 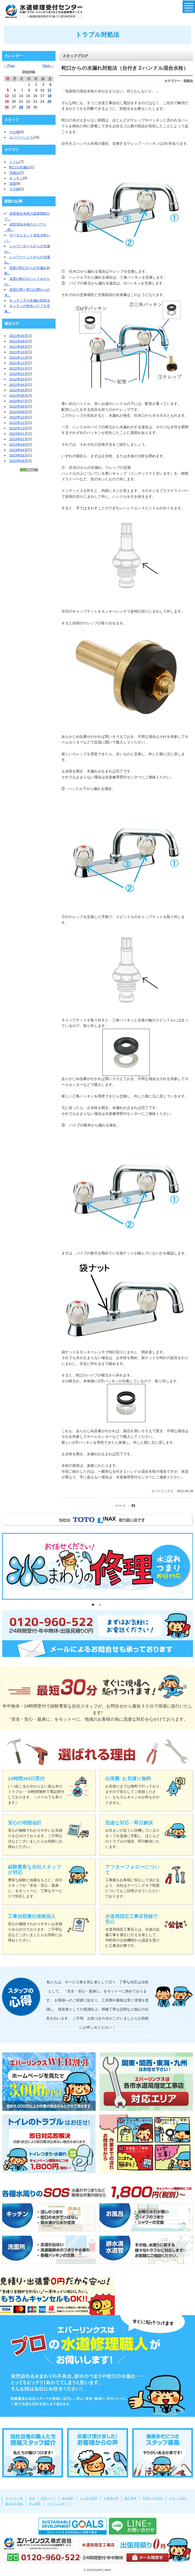 I want to click on 2022年12月, so click(x=19, y=428).